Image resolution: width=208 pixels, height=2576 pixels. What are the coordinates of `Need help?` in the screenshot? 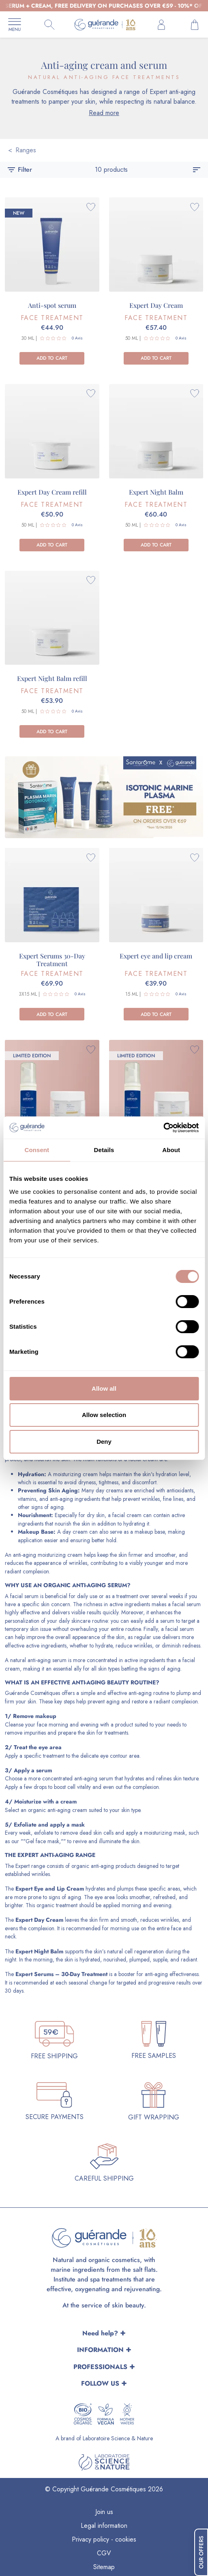 It's located at (100, 2333).